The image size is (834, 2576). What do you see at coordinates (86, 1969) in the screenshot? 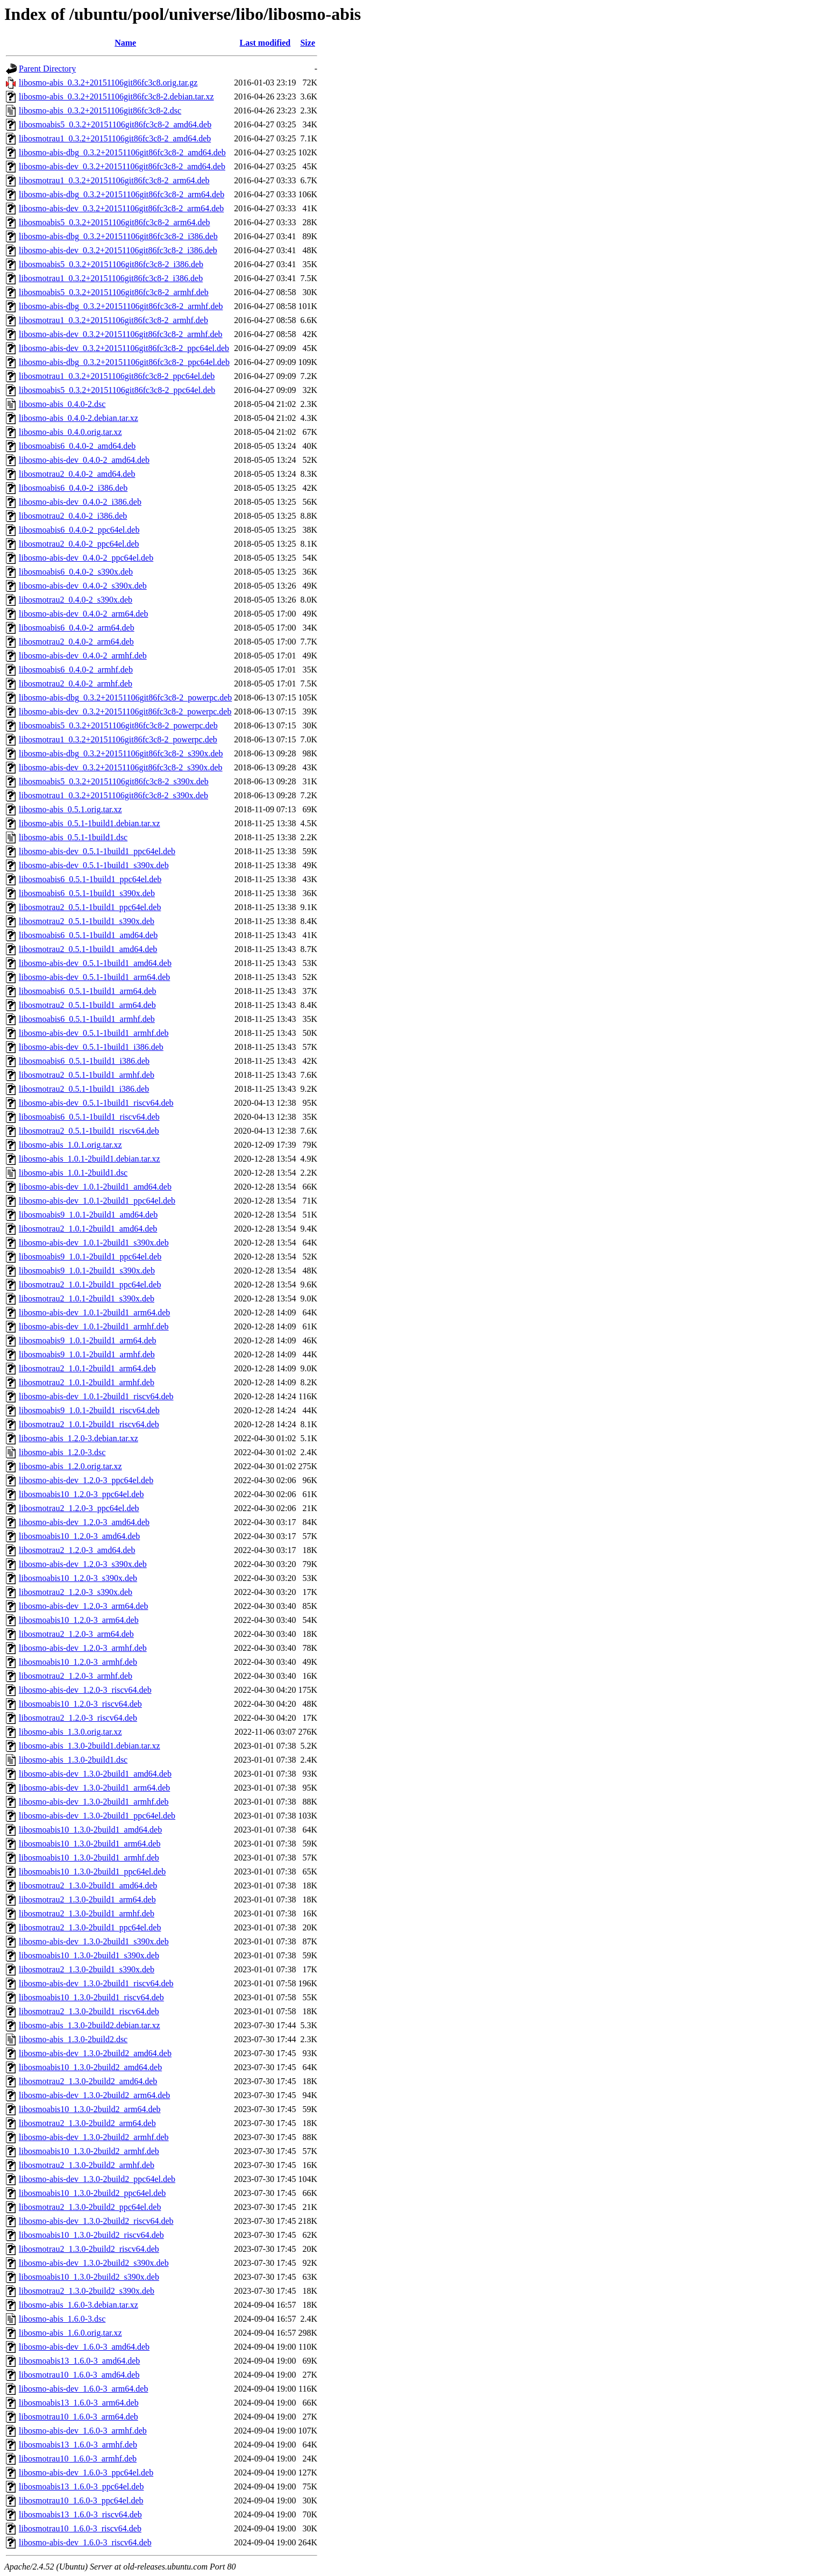
I see `libosmotrau2_1.3.0-2build1_s390x.deb` at bounding box center [86, 1969].